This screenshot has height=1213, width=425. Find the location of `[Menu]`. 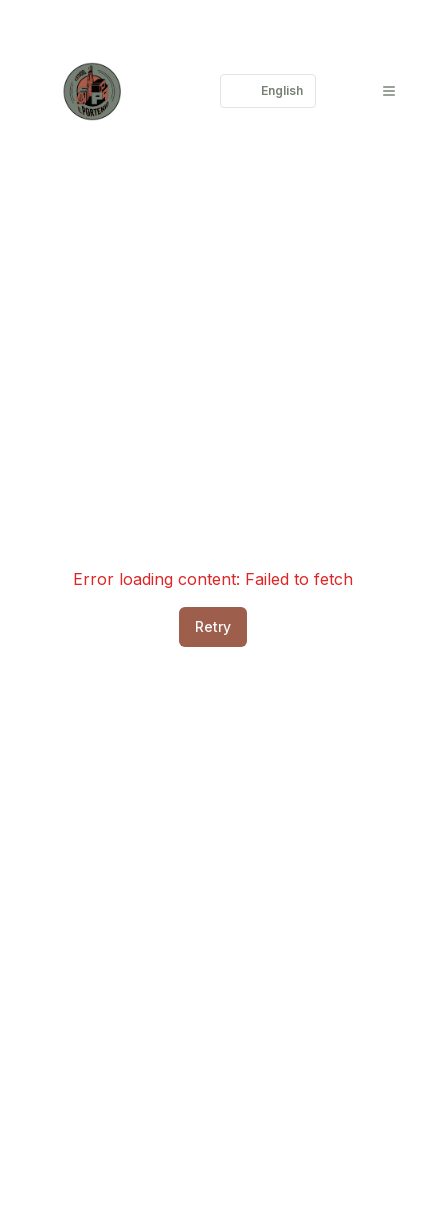

[Menu] is located at coordinates (389, 91).